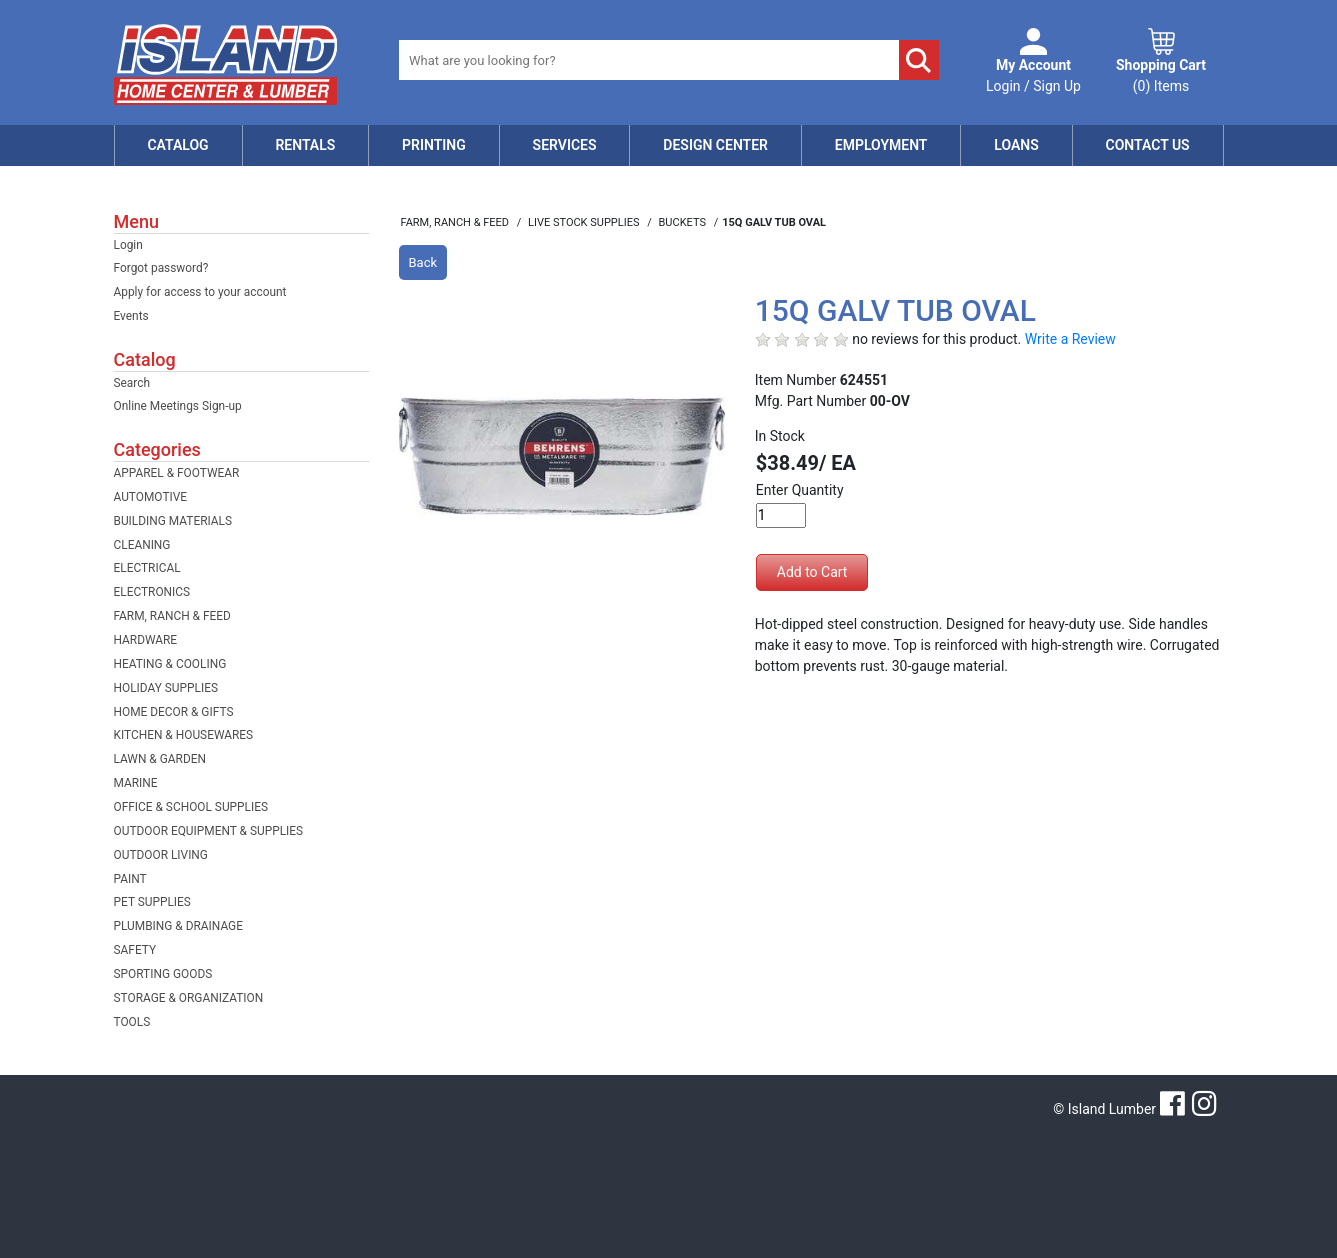 This screenshot has width=1337, height=1258. What do you see at coordinates (152, 902) in the screenshot?
I see `PET SUPPLIES` at bounding box center [152, 902].